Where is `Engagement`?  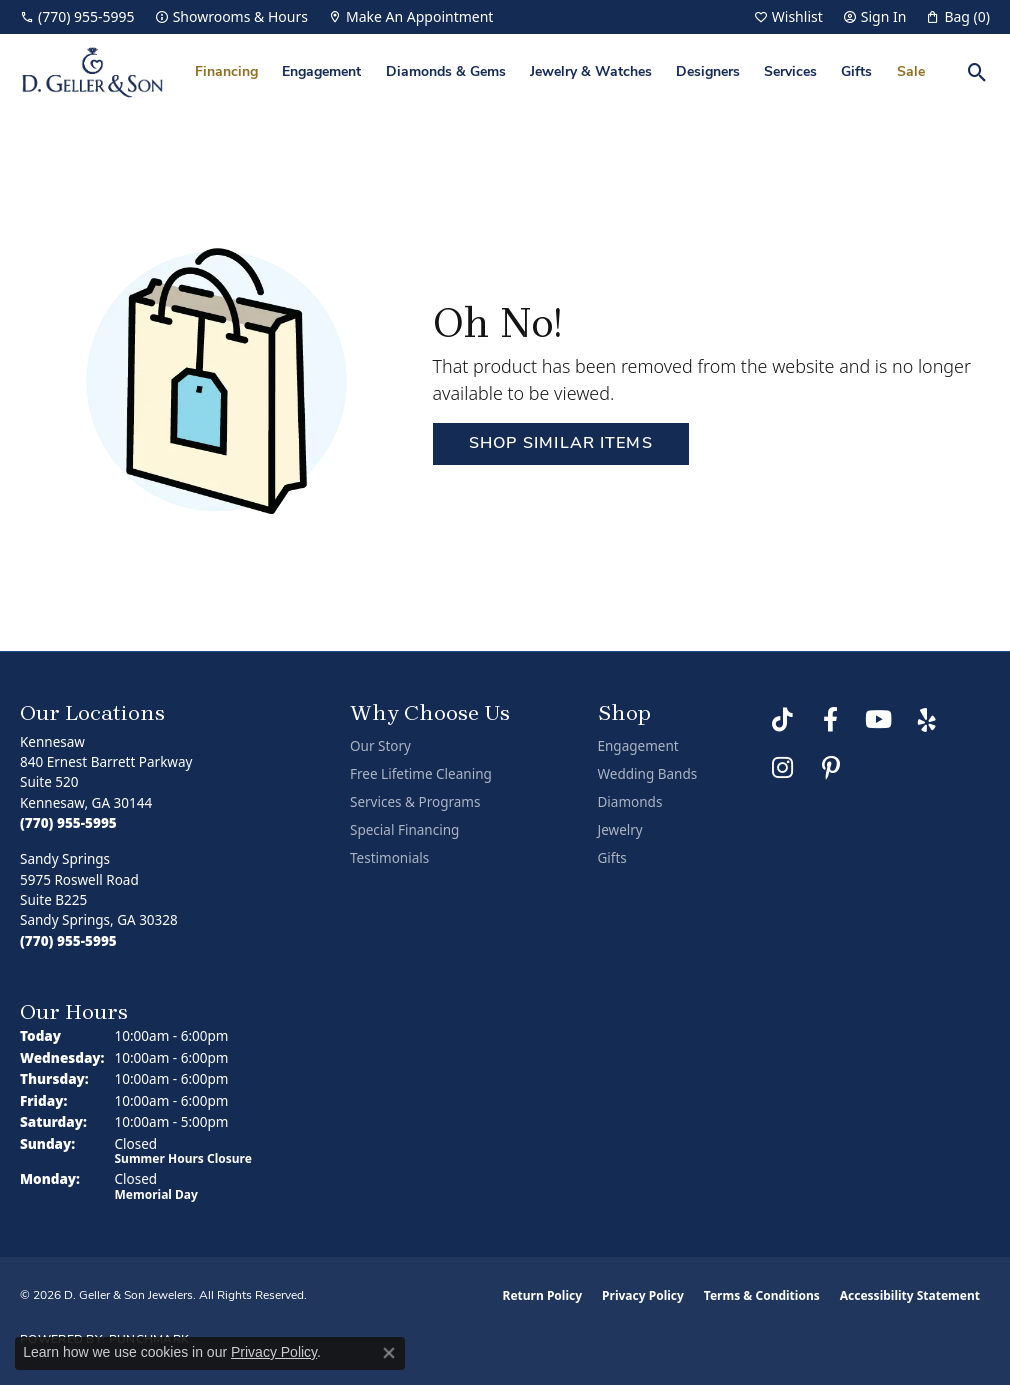 Engagement is located at coordinates (321, 72).